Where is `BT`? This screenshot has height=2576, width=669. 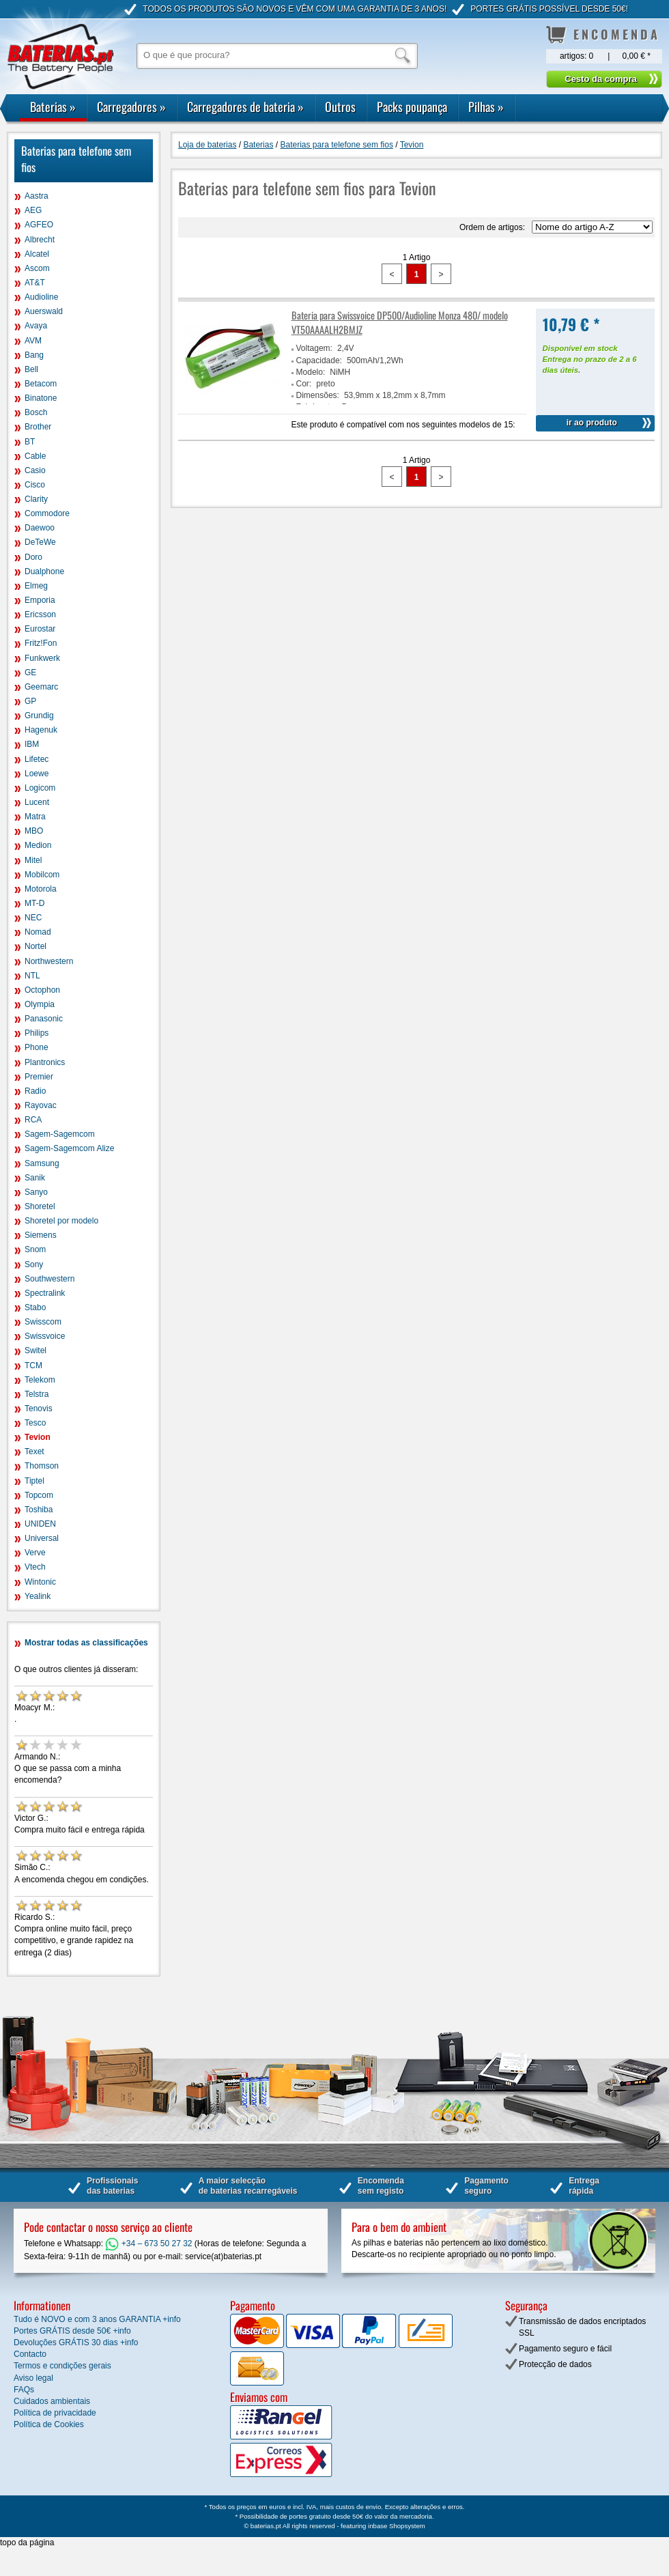
BT is located at coordinates (30, 442).